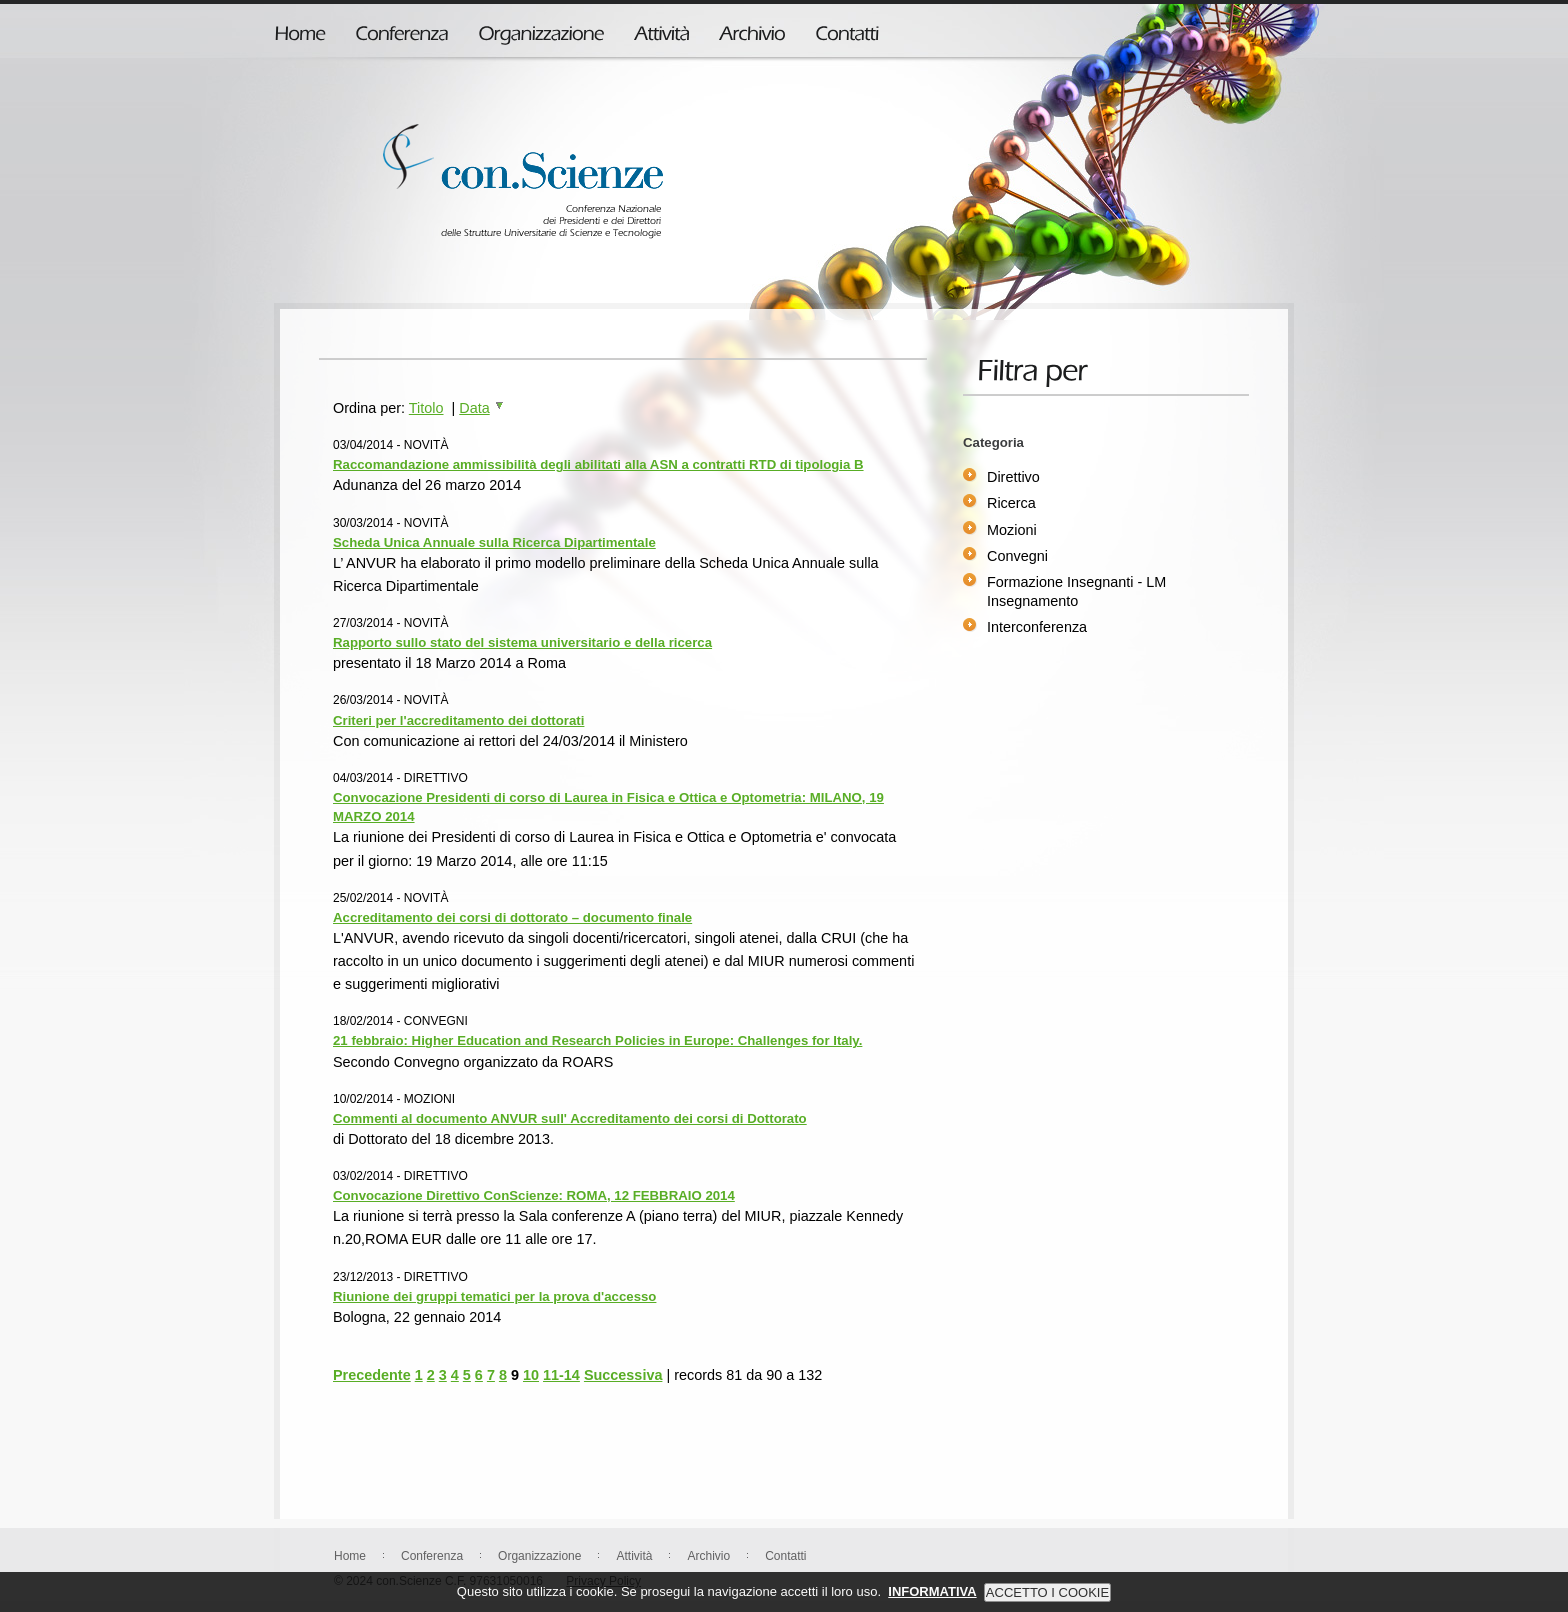 The height and width of the screenshot is (1612, 1568). Describe the element at coordinates (534, 1195) in the screenshot. I see `Convocazione Direttivo ConScienze: ROMA, 12 FEBBRAIO 2014` at that location.